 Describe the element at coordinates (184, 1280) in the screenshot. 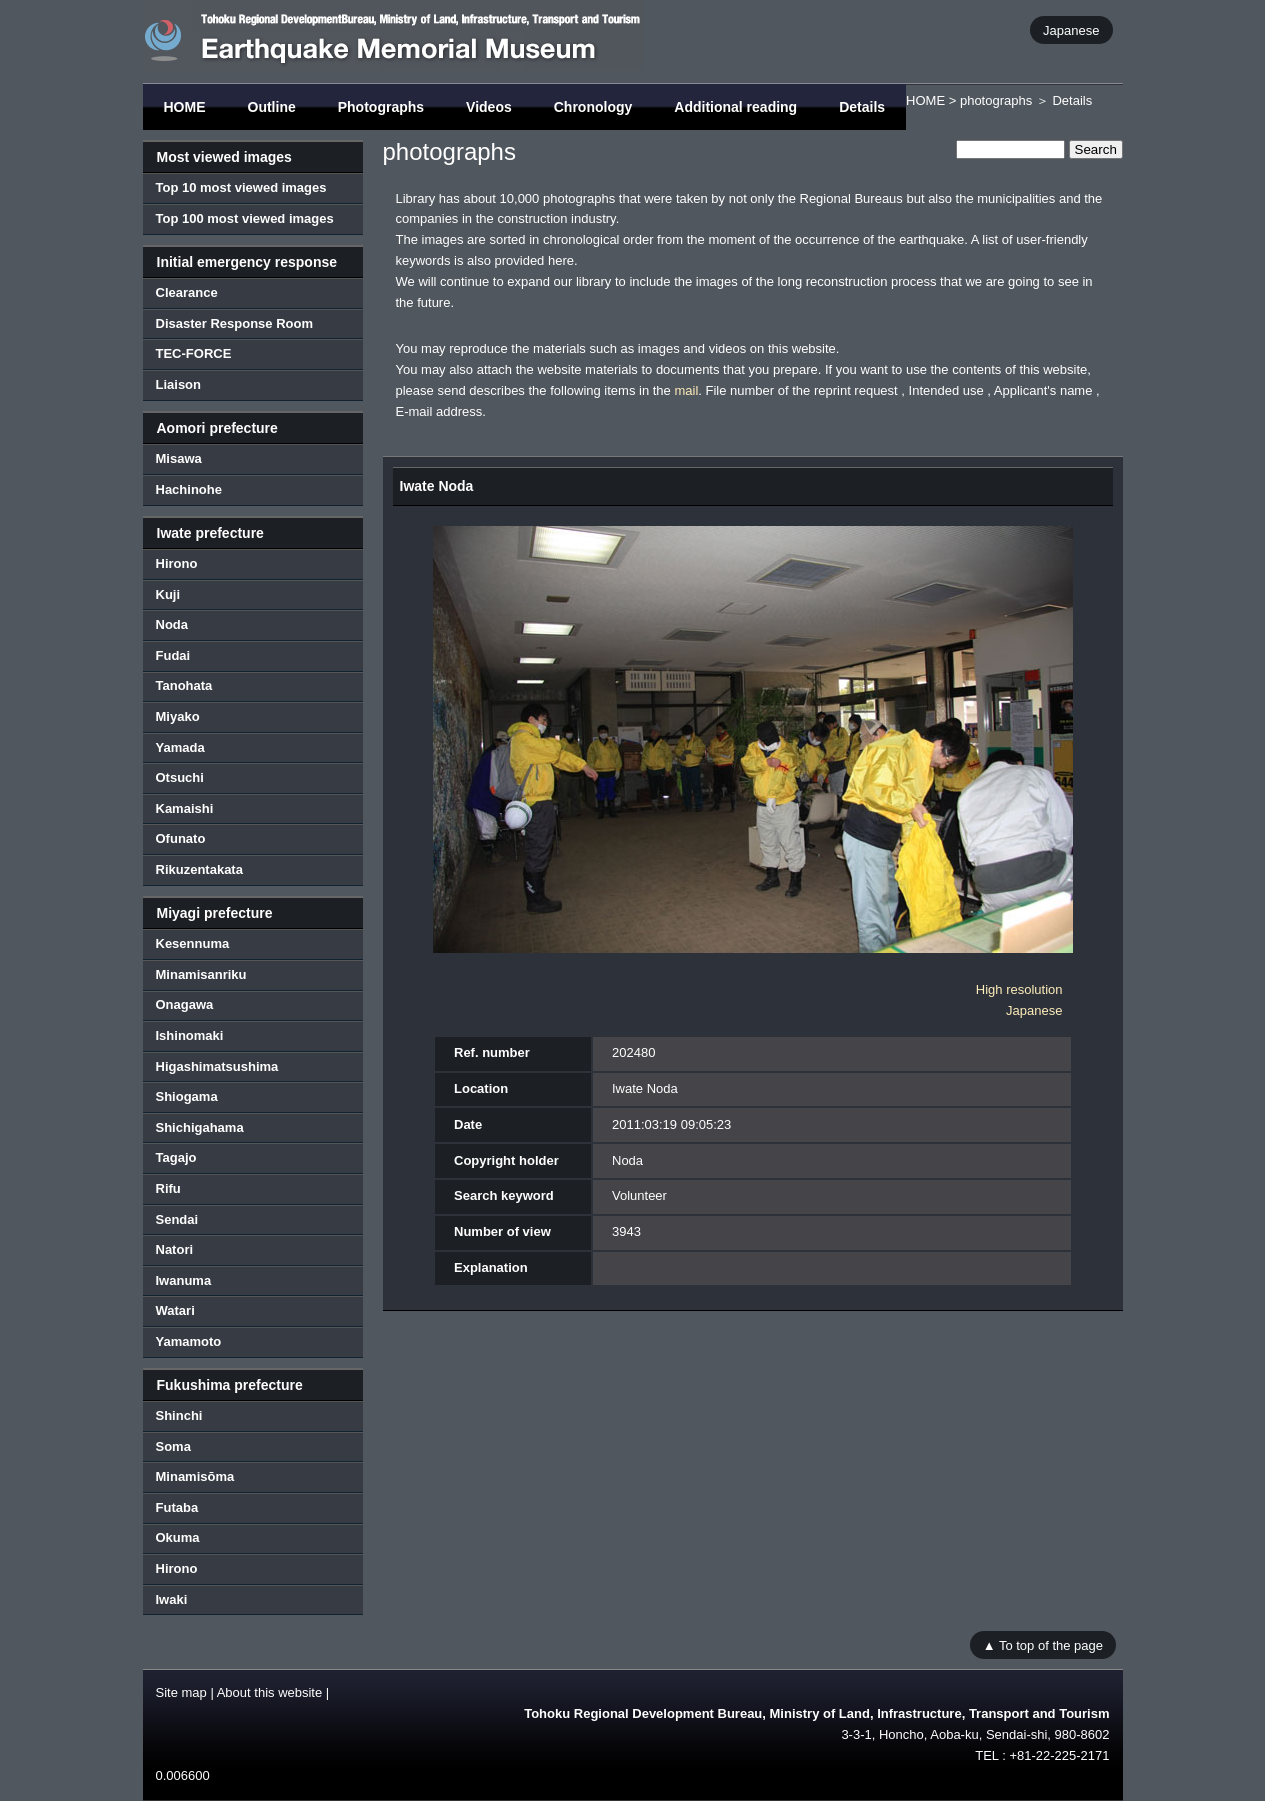

I see `Iwanuma` at that location.